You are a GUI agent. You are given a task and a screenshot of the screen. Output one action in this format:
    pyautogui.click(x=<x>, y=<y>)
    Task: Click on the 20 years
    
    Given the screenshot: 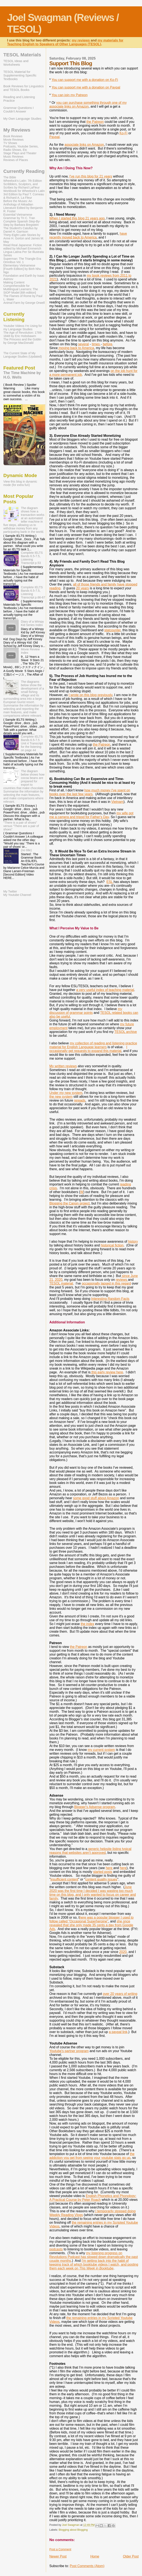 What is the action you would take?
    pyautogui.click(x=82, y=588)
    